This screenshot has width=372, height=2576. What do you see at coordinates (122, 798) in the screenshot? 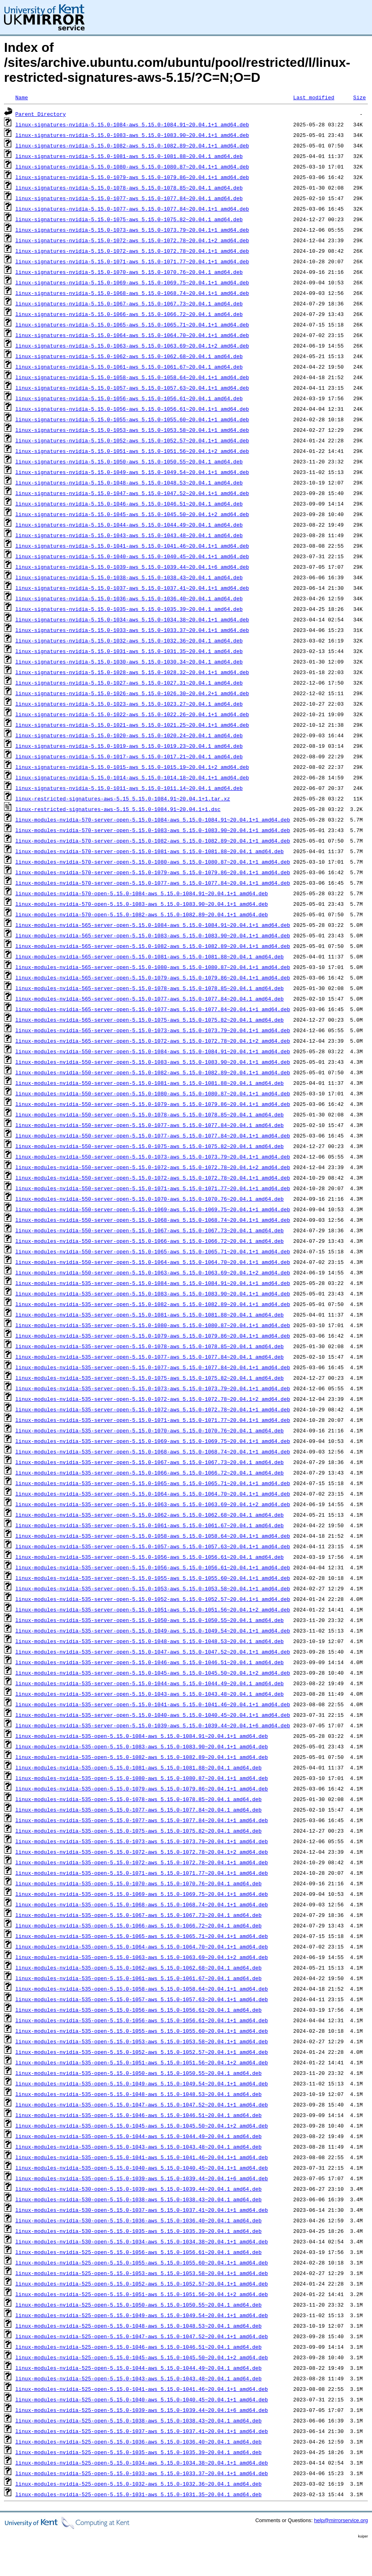
I see `linux-restricted-signatures-aws-5.15_5.15.0-1084.91~20.04.1+1.tar.xz` at bounding box center [122, 798].